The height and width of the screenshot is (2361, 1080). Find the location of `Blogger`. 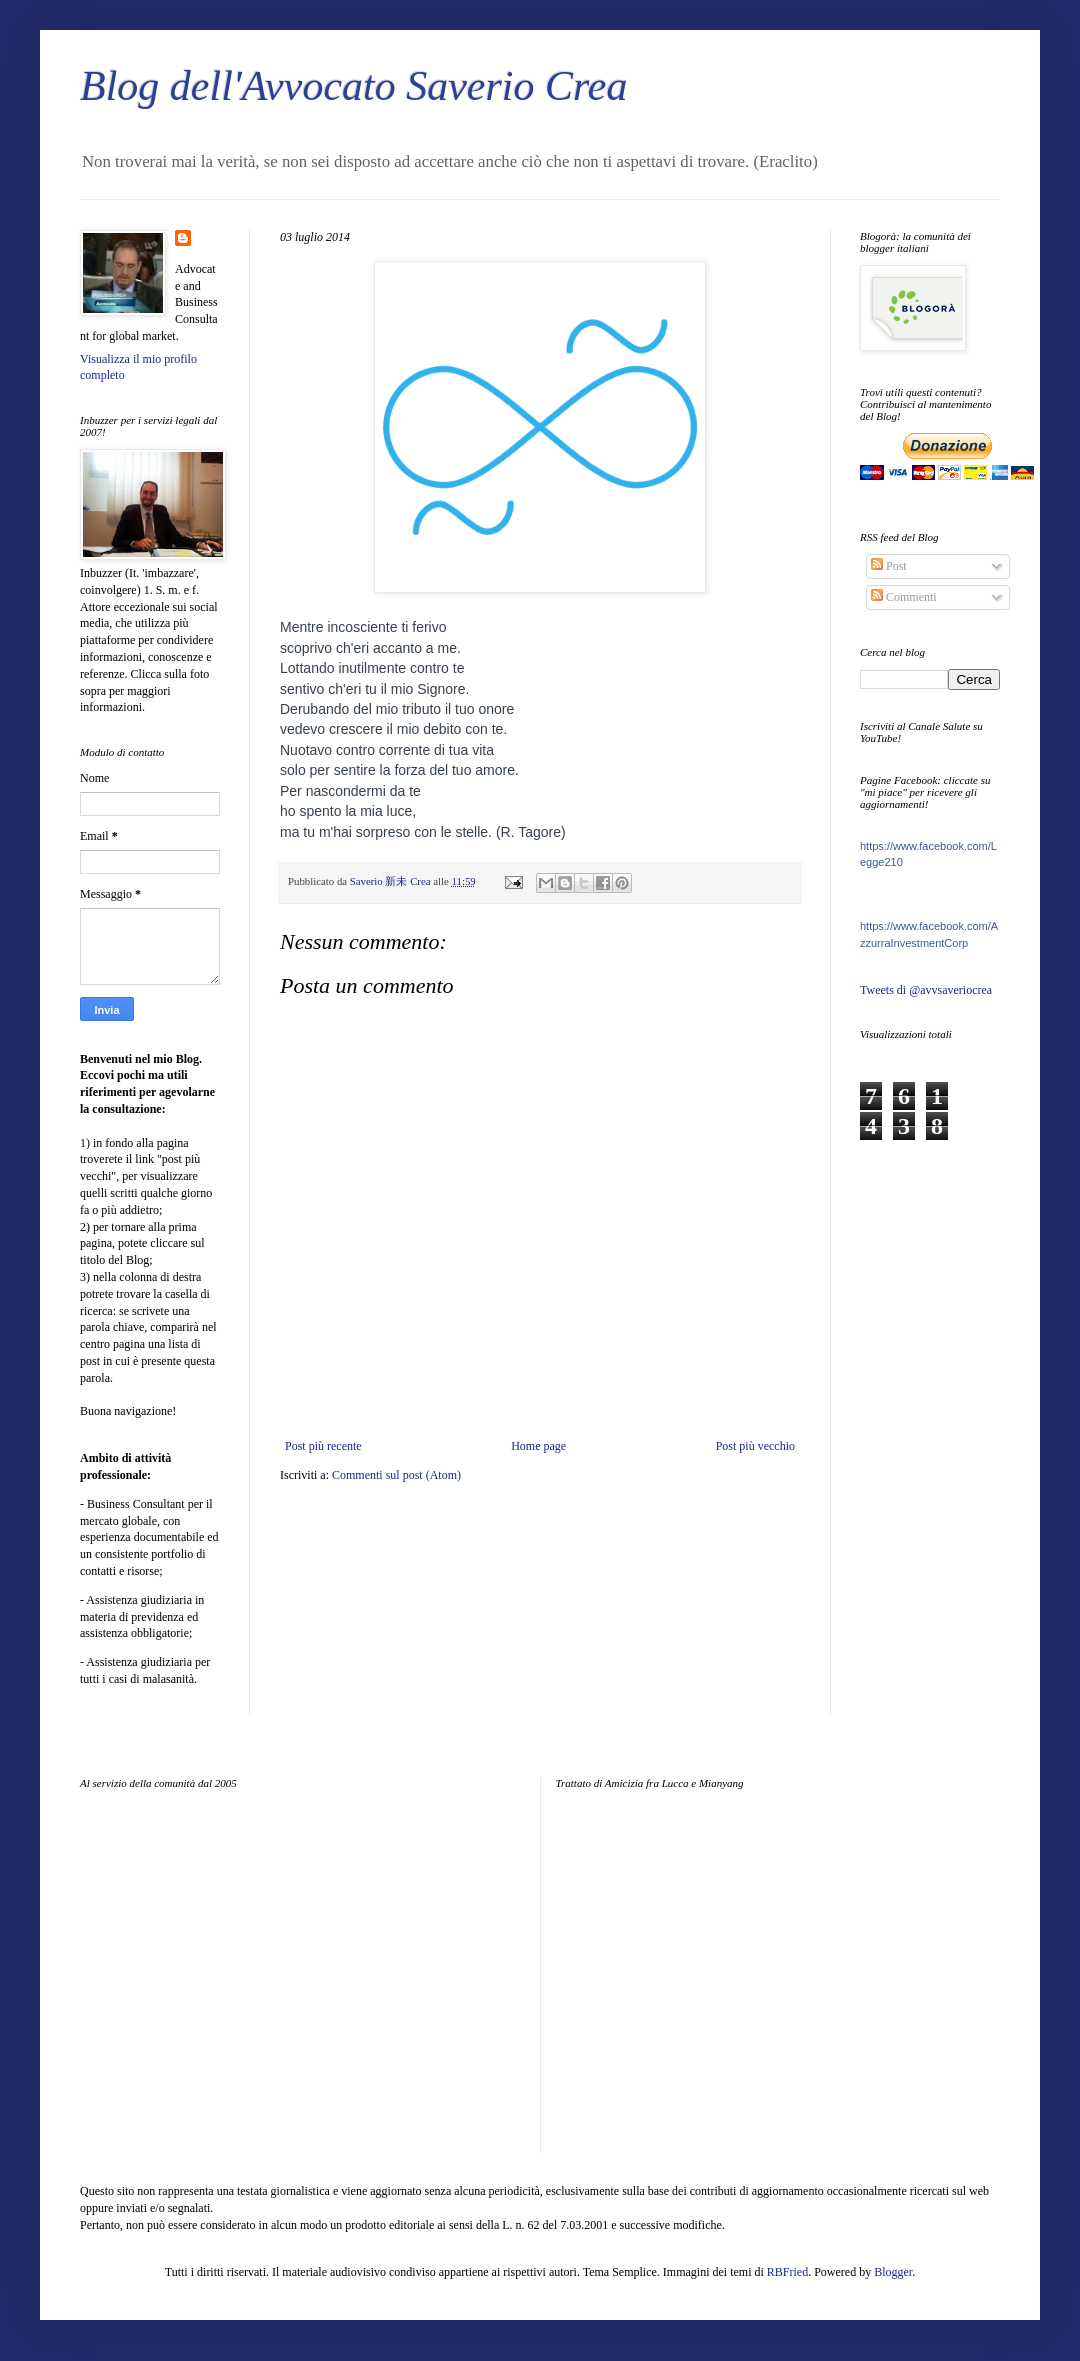

Blogger is located at coordinates (893, 2272).